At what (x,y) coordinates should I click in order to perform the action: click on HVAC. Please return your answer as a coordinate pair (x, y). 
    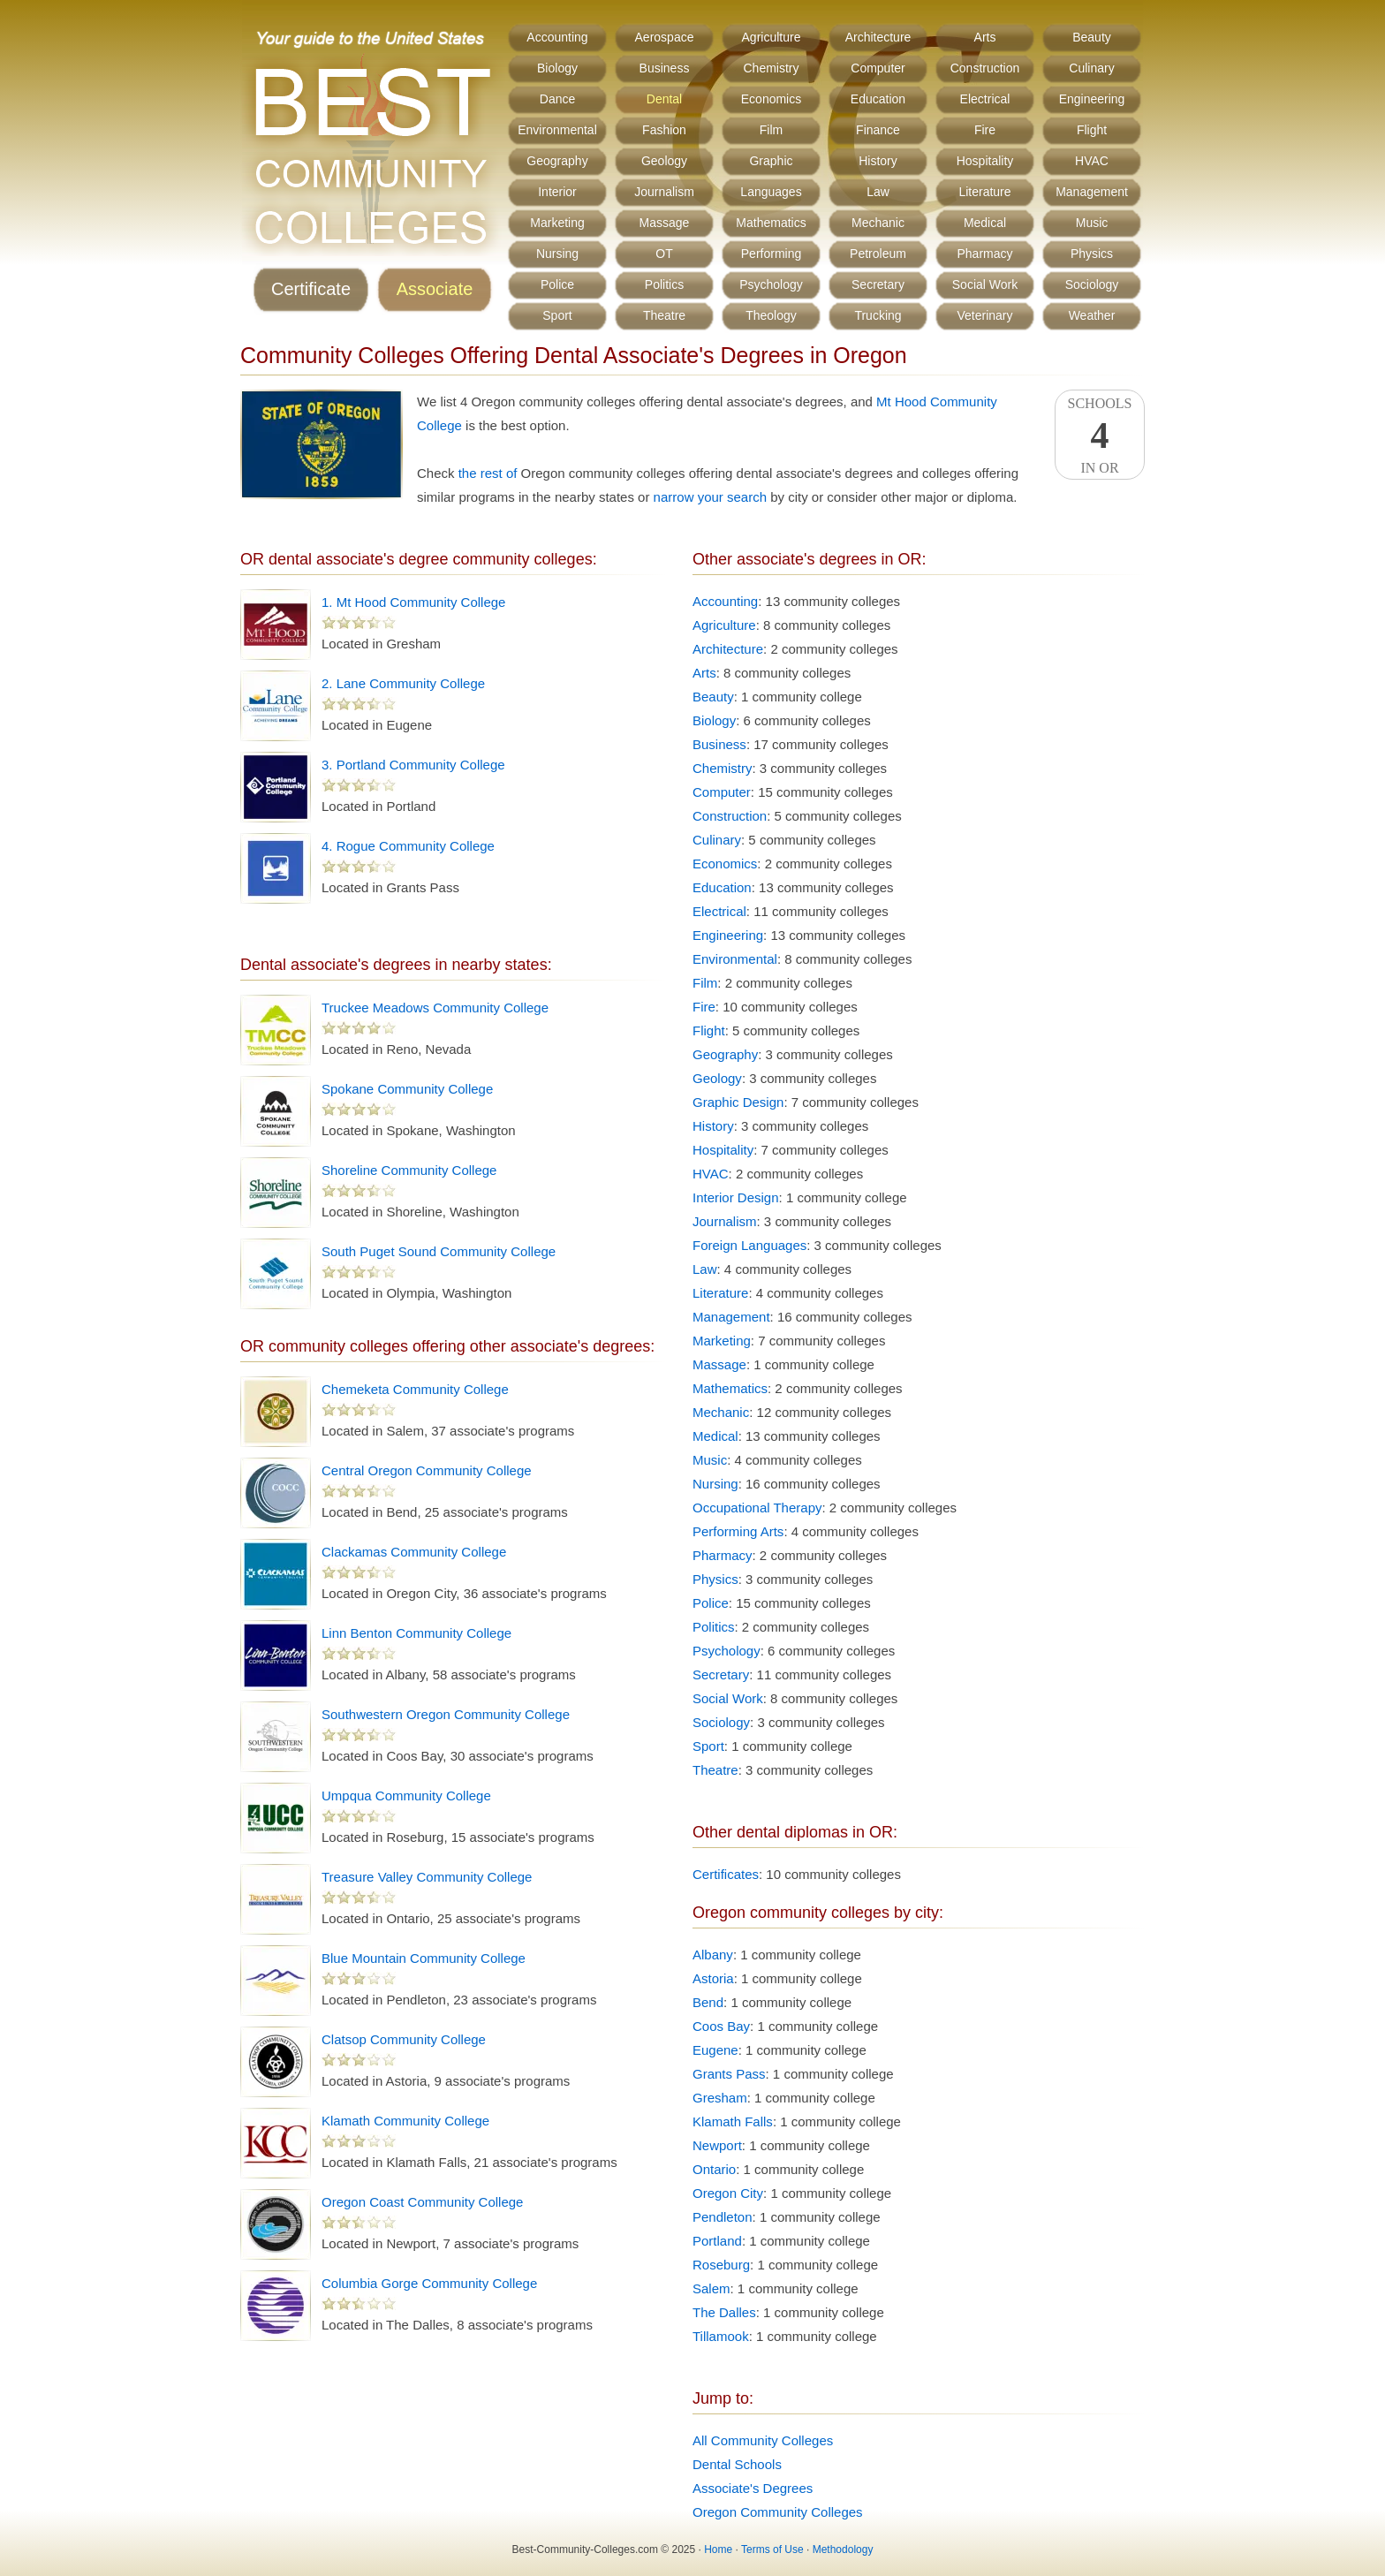
    Looking at the image, I should click on (1092, 161).